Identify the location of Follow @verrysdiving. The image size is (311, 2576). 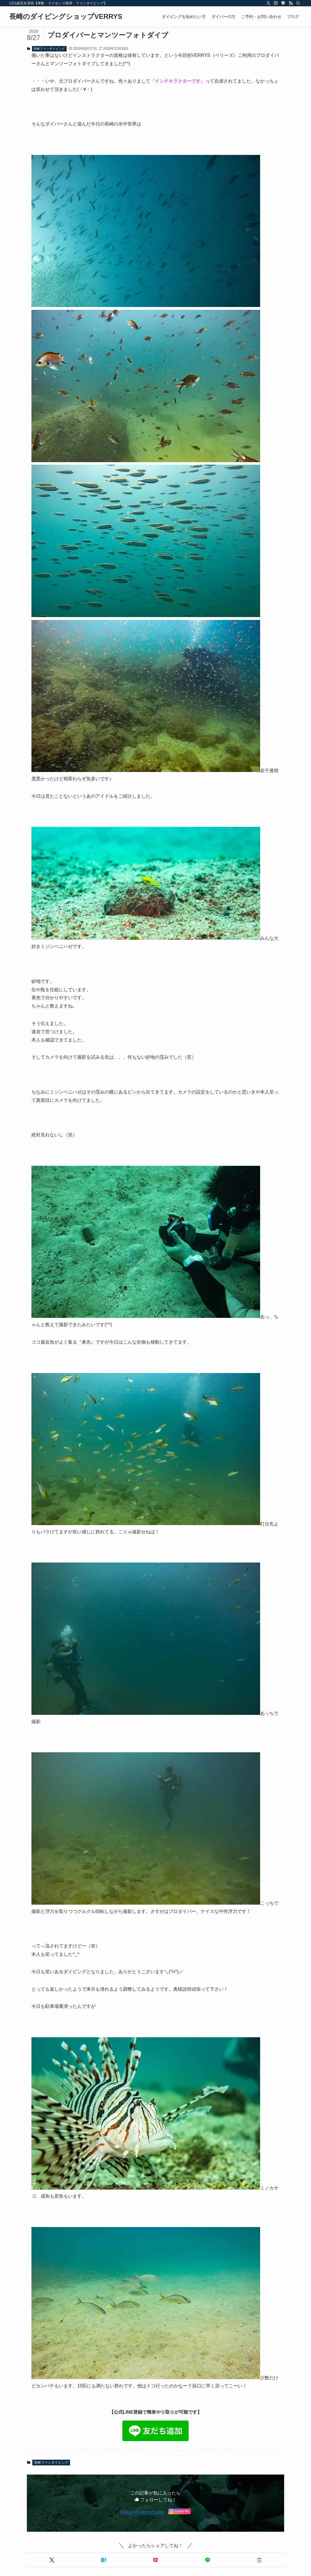
(142, 2512).